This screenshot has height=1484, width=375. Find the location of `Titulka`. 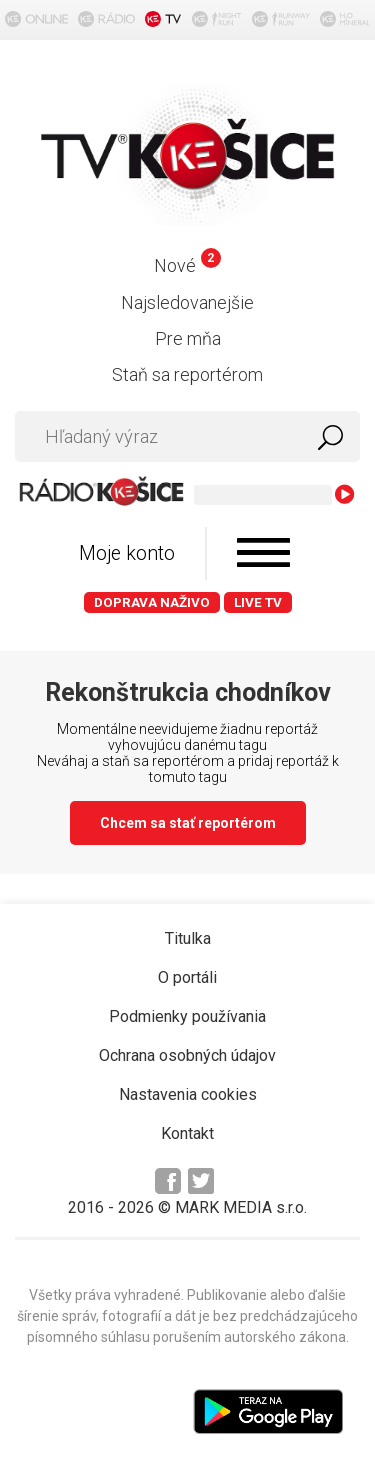

Titulka is located at coordinates (188, 938).